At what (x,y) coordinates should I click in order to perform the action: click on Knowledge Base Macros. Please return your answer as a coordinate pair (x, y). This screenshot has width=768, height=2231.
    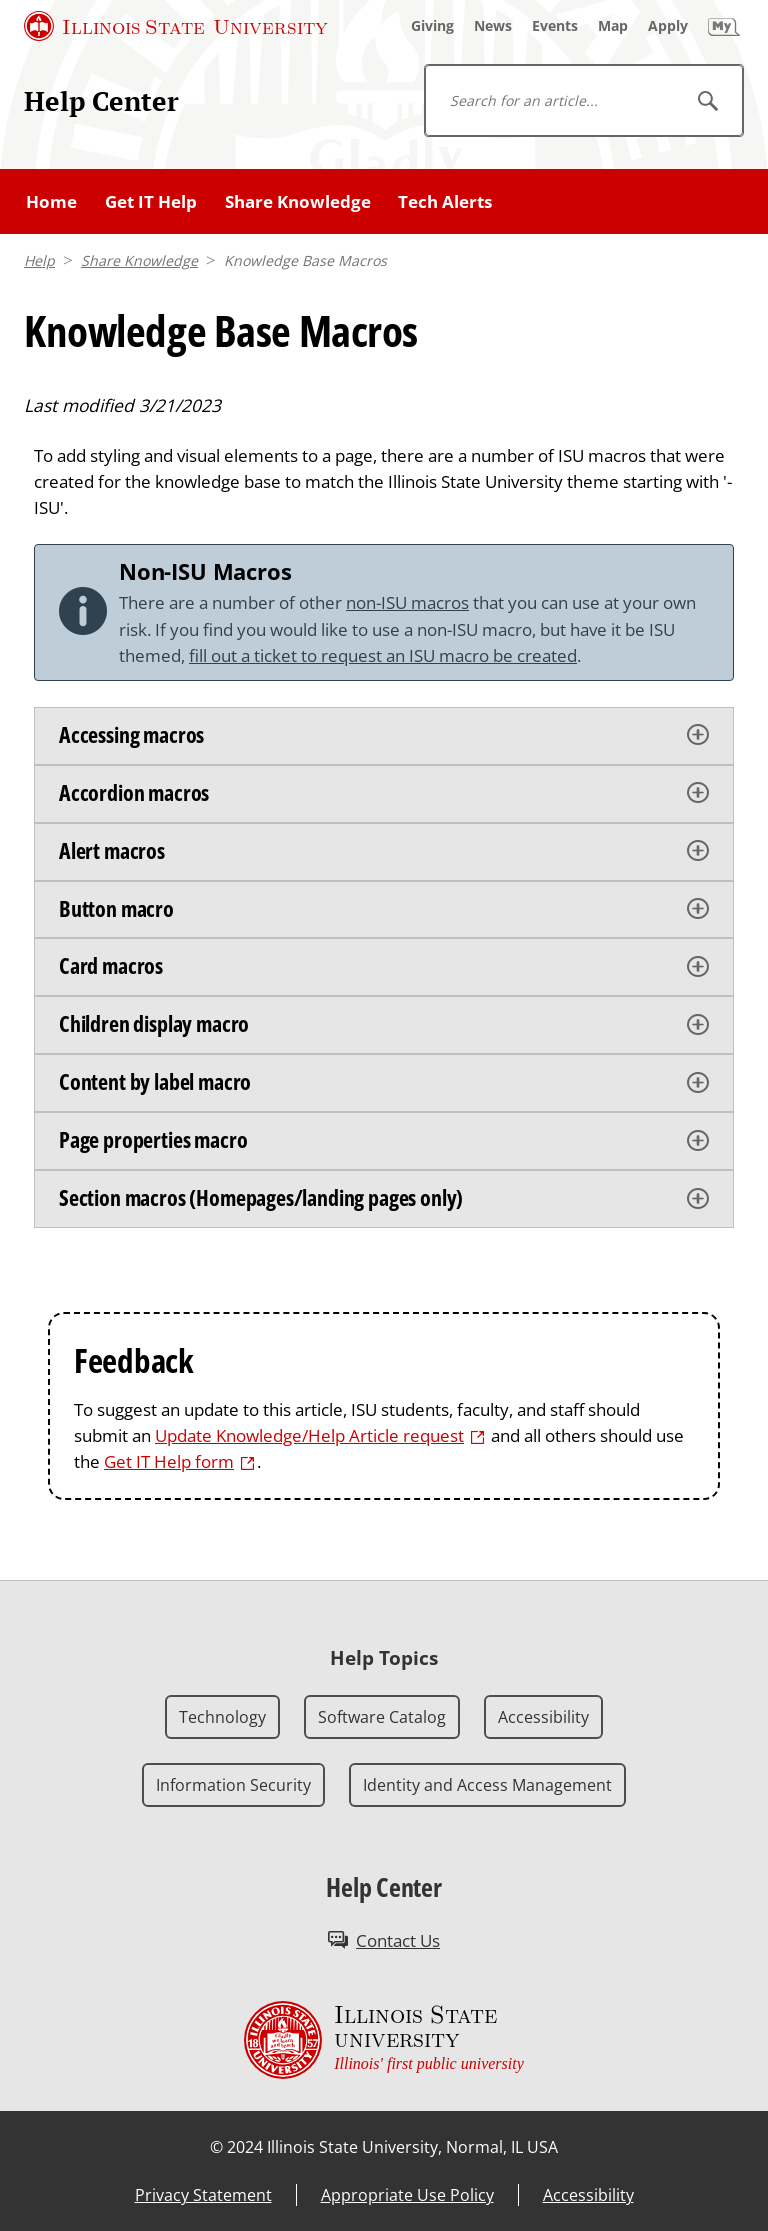
    Looking at the image, I should click on (305, 260).